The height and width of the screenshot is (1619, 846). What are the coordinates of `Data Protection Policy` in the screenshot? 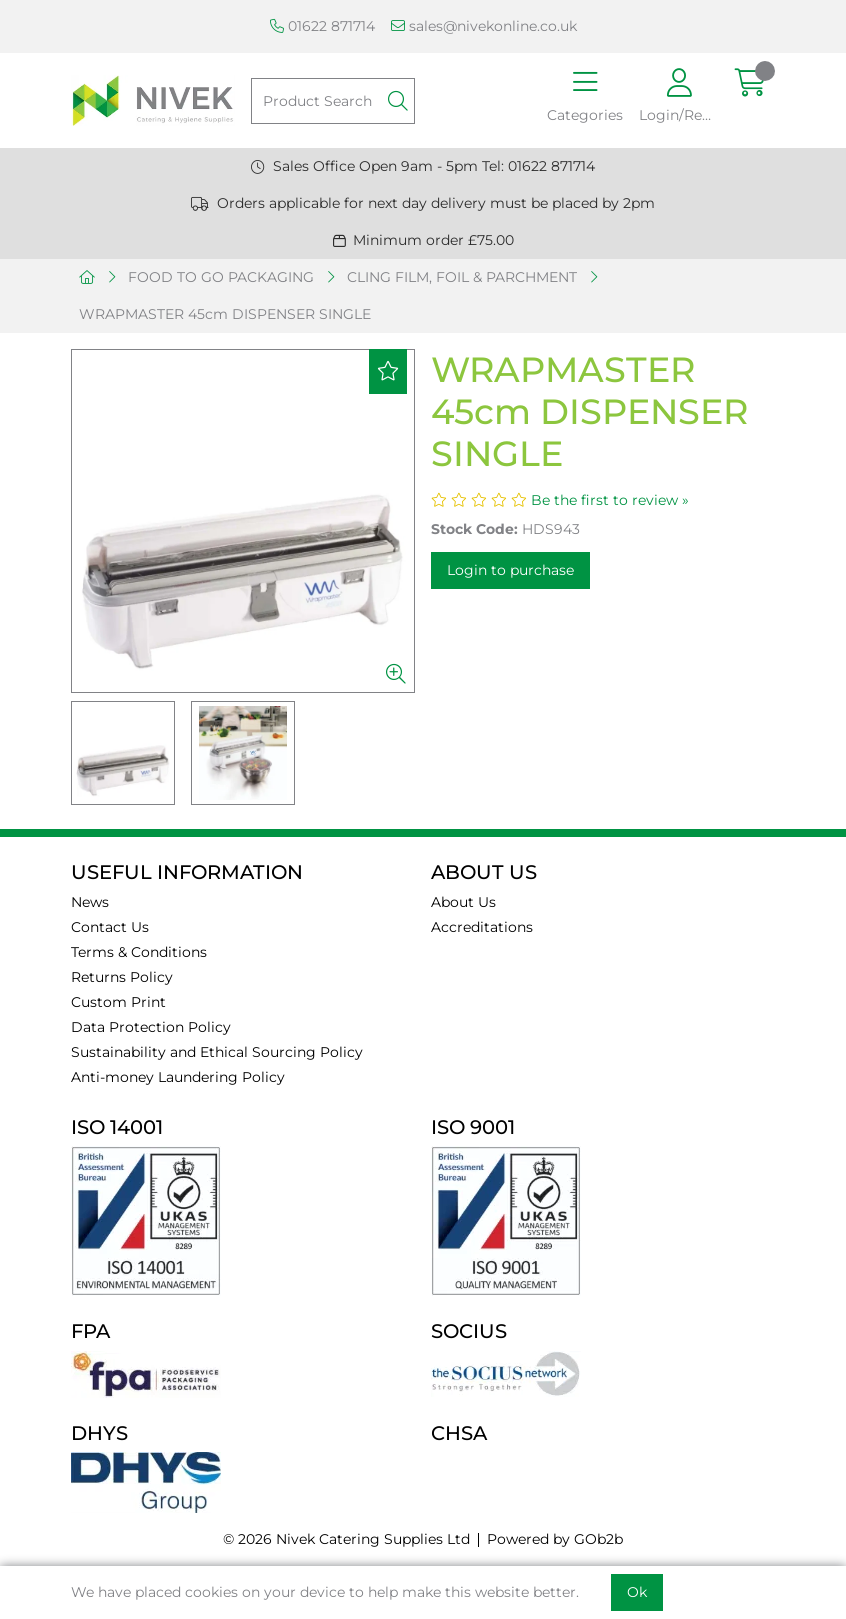 It's located at (151, 1027).